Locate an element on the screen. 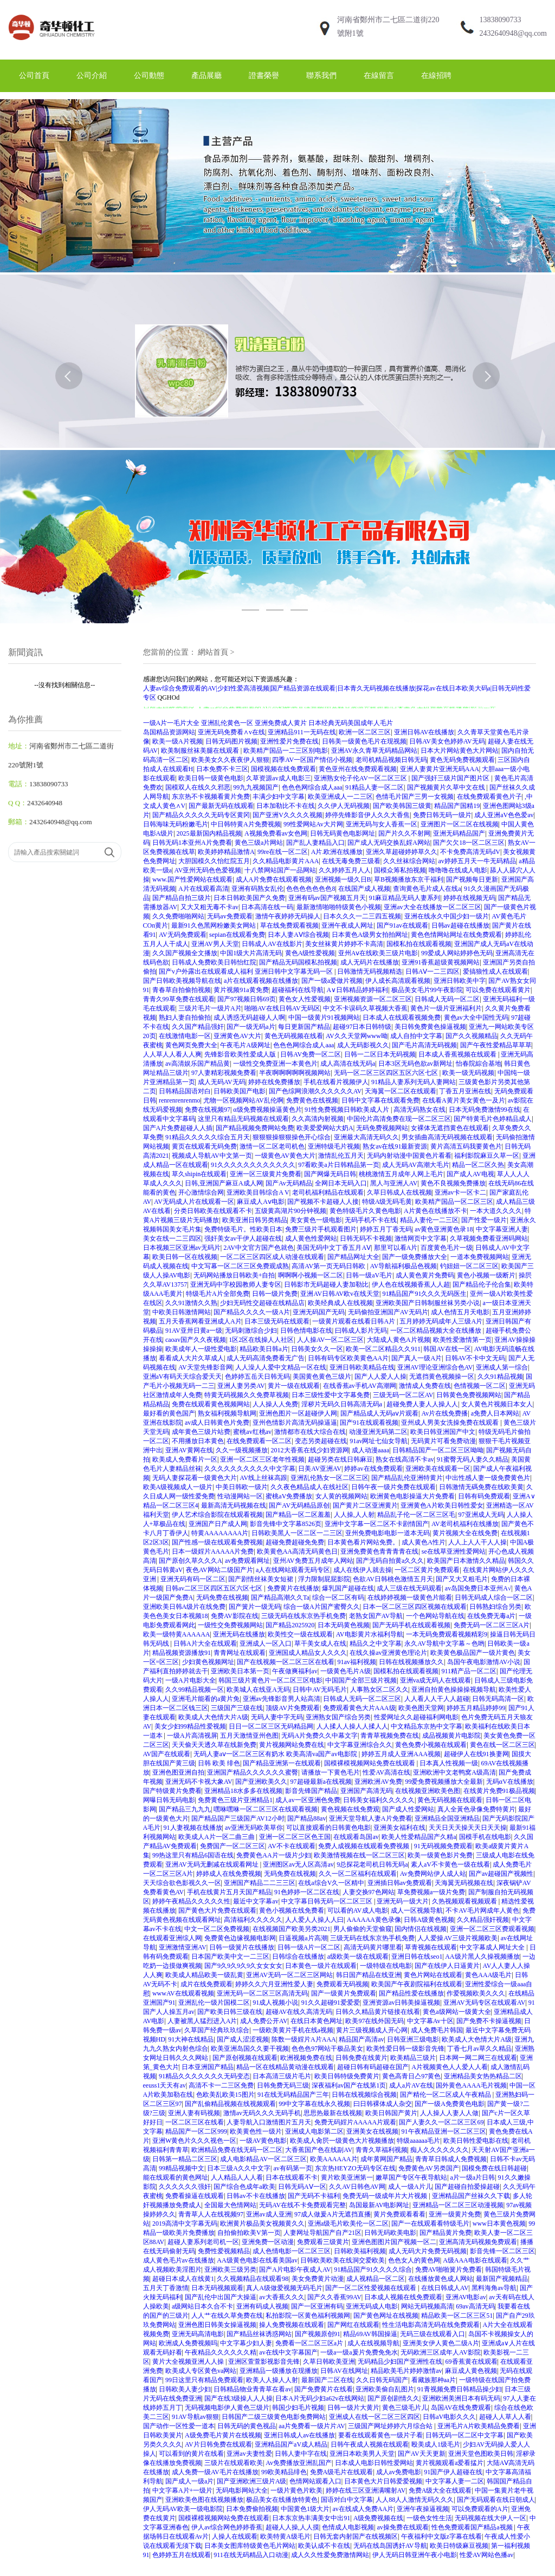  產品展廳 is located at coordinates (206, 75).